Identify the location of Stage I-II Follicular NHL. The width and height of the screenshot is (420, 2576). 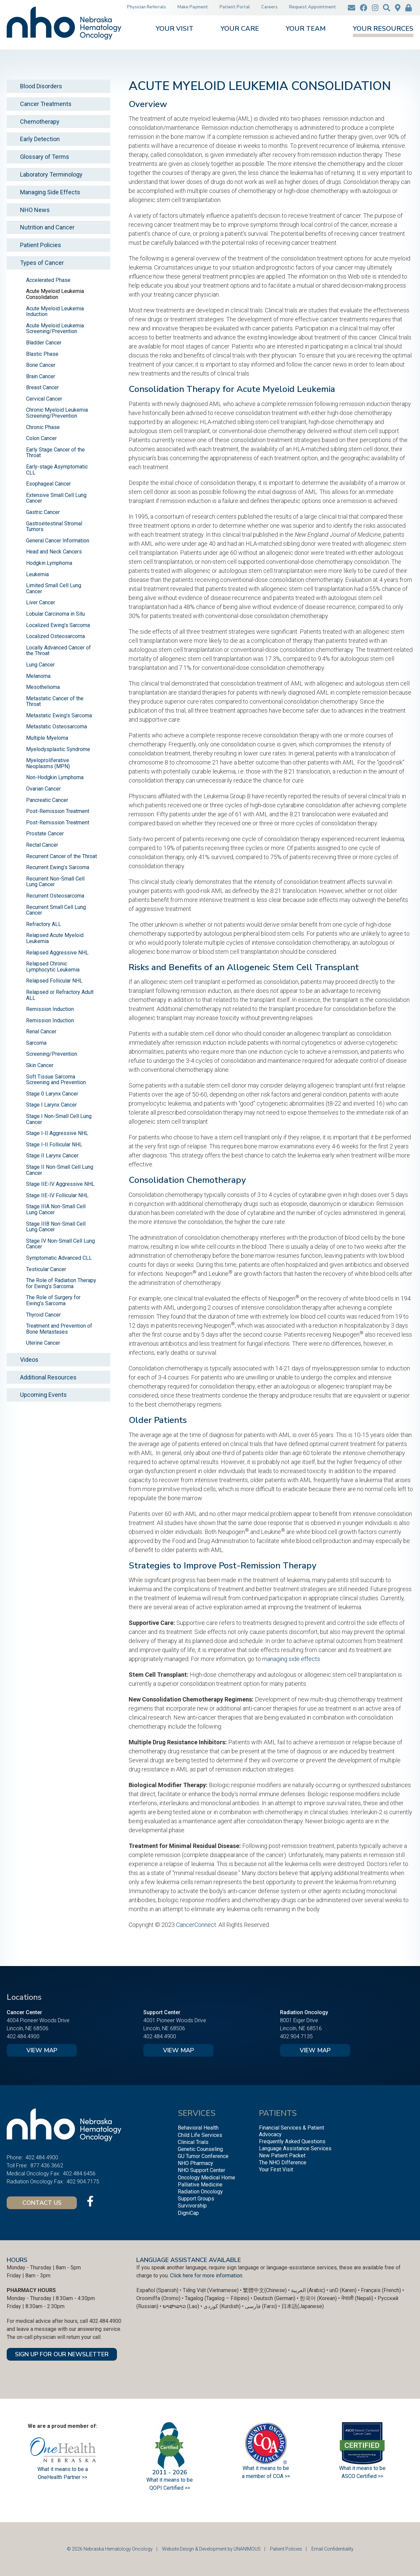
(54, 1144).